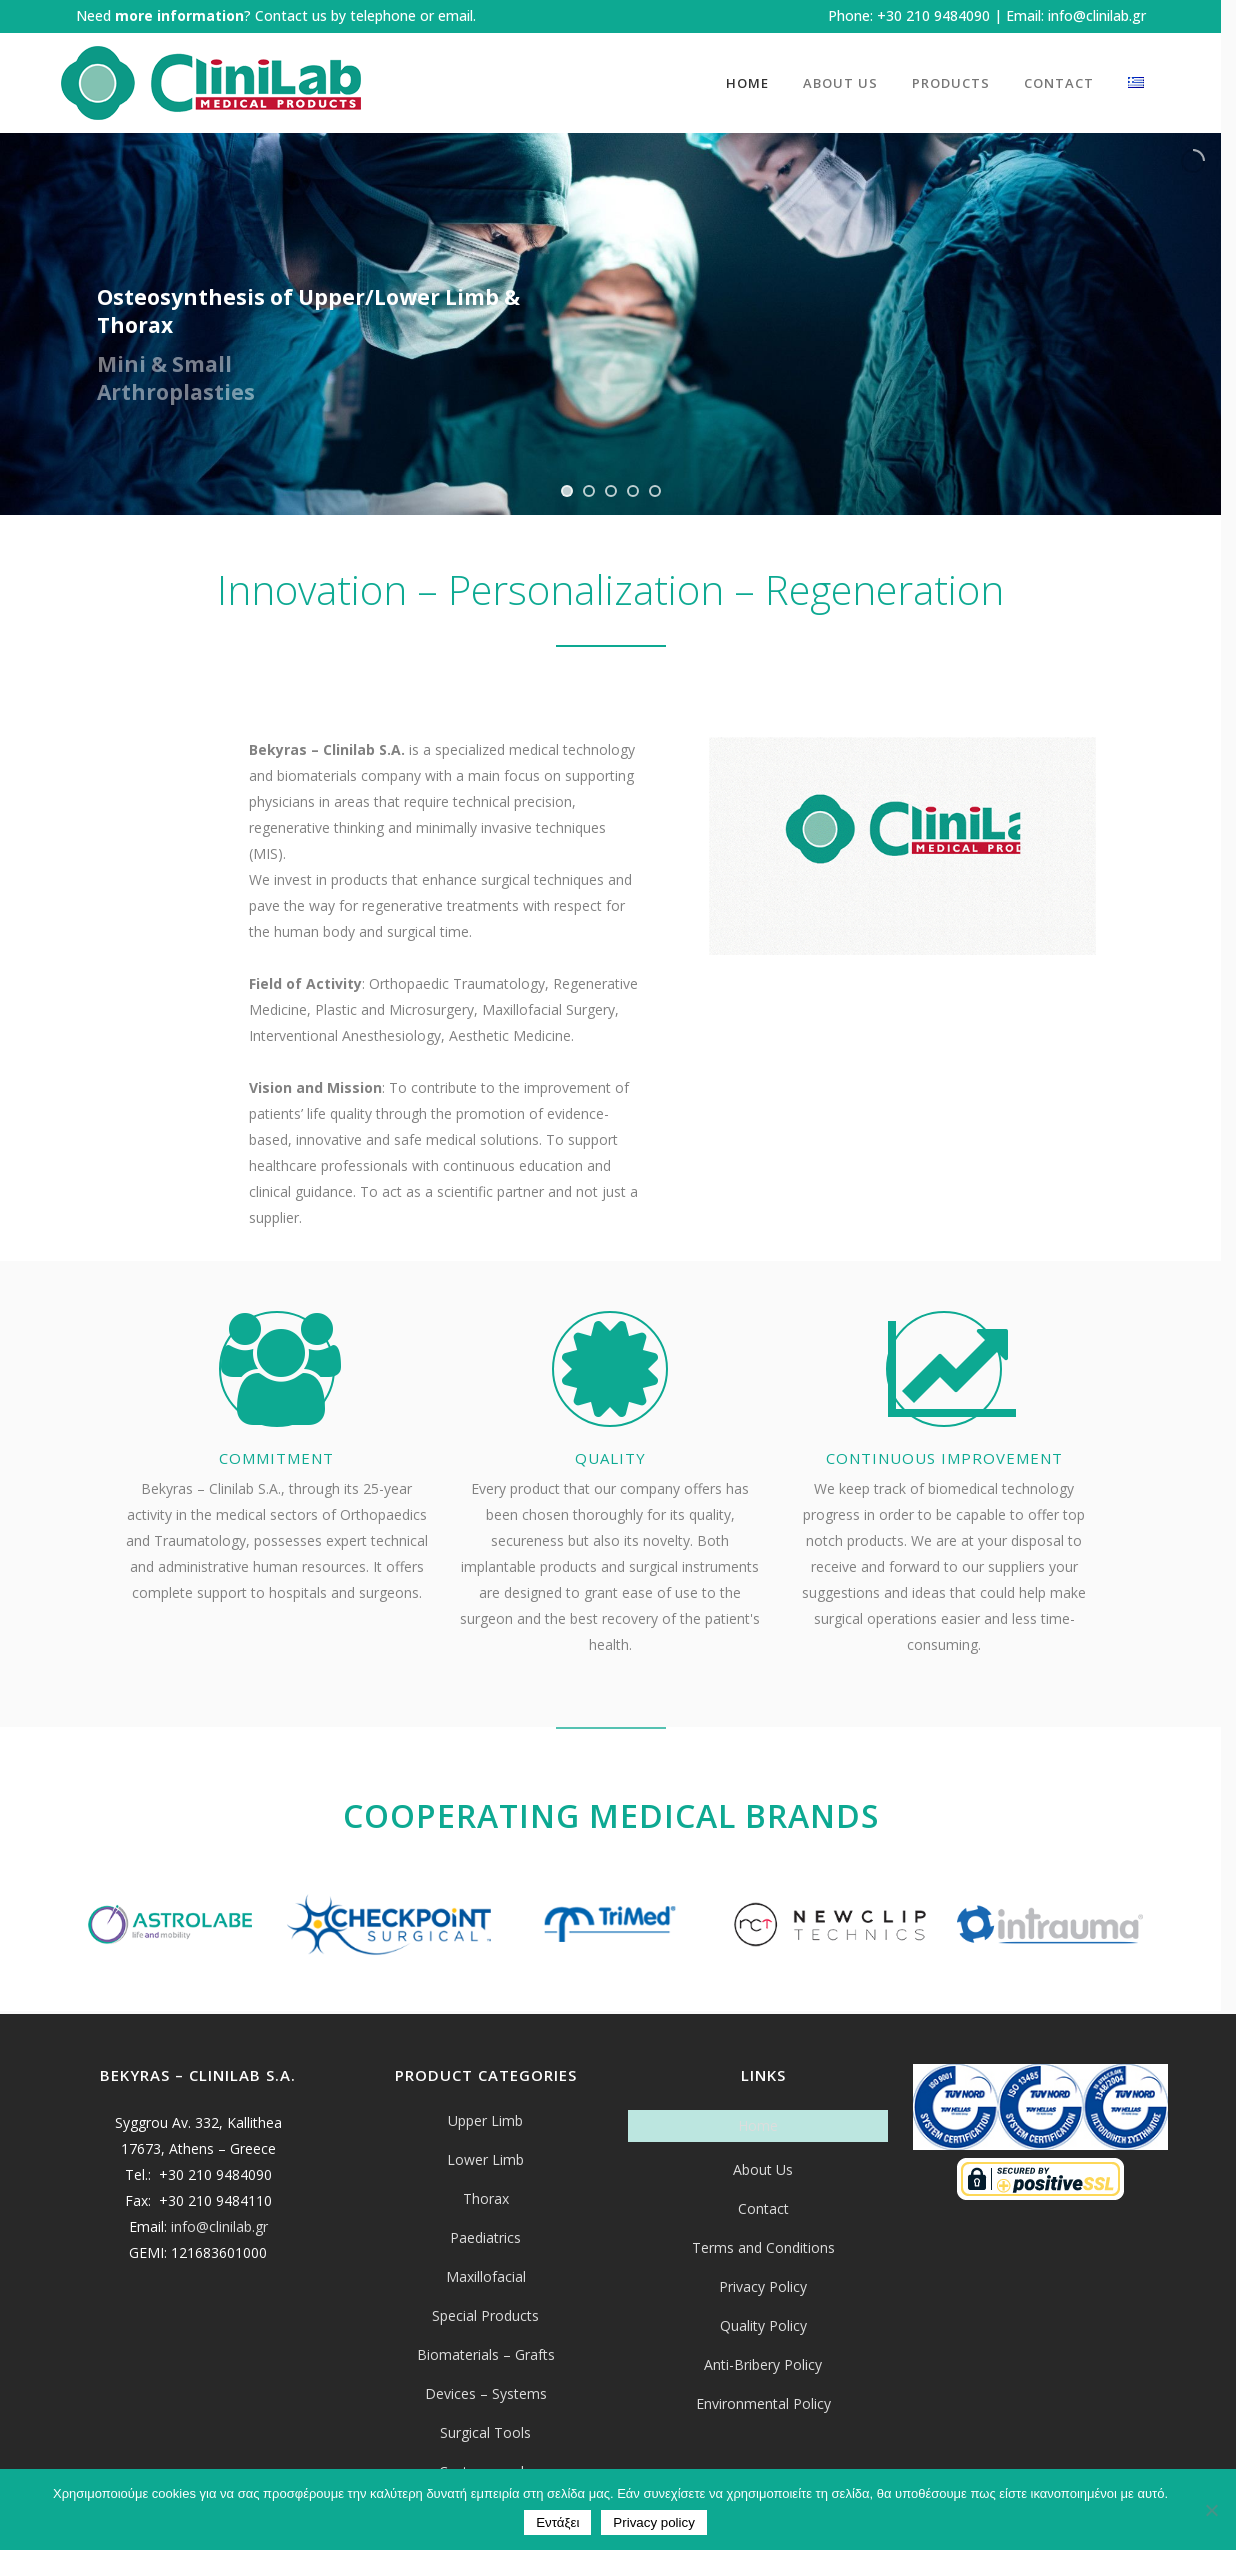 Image resolution: width=1236 pixels, height=2550 pixels. I want to click on Anti-Bribery Policy, so click(763, 2364).